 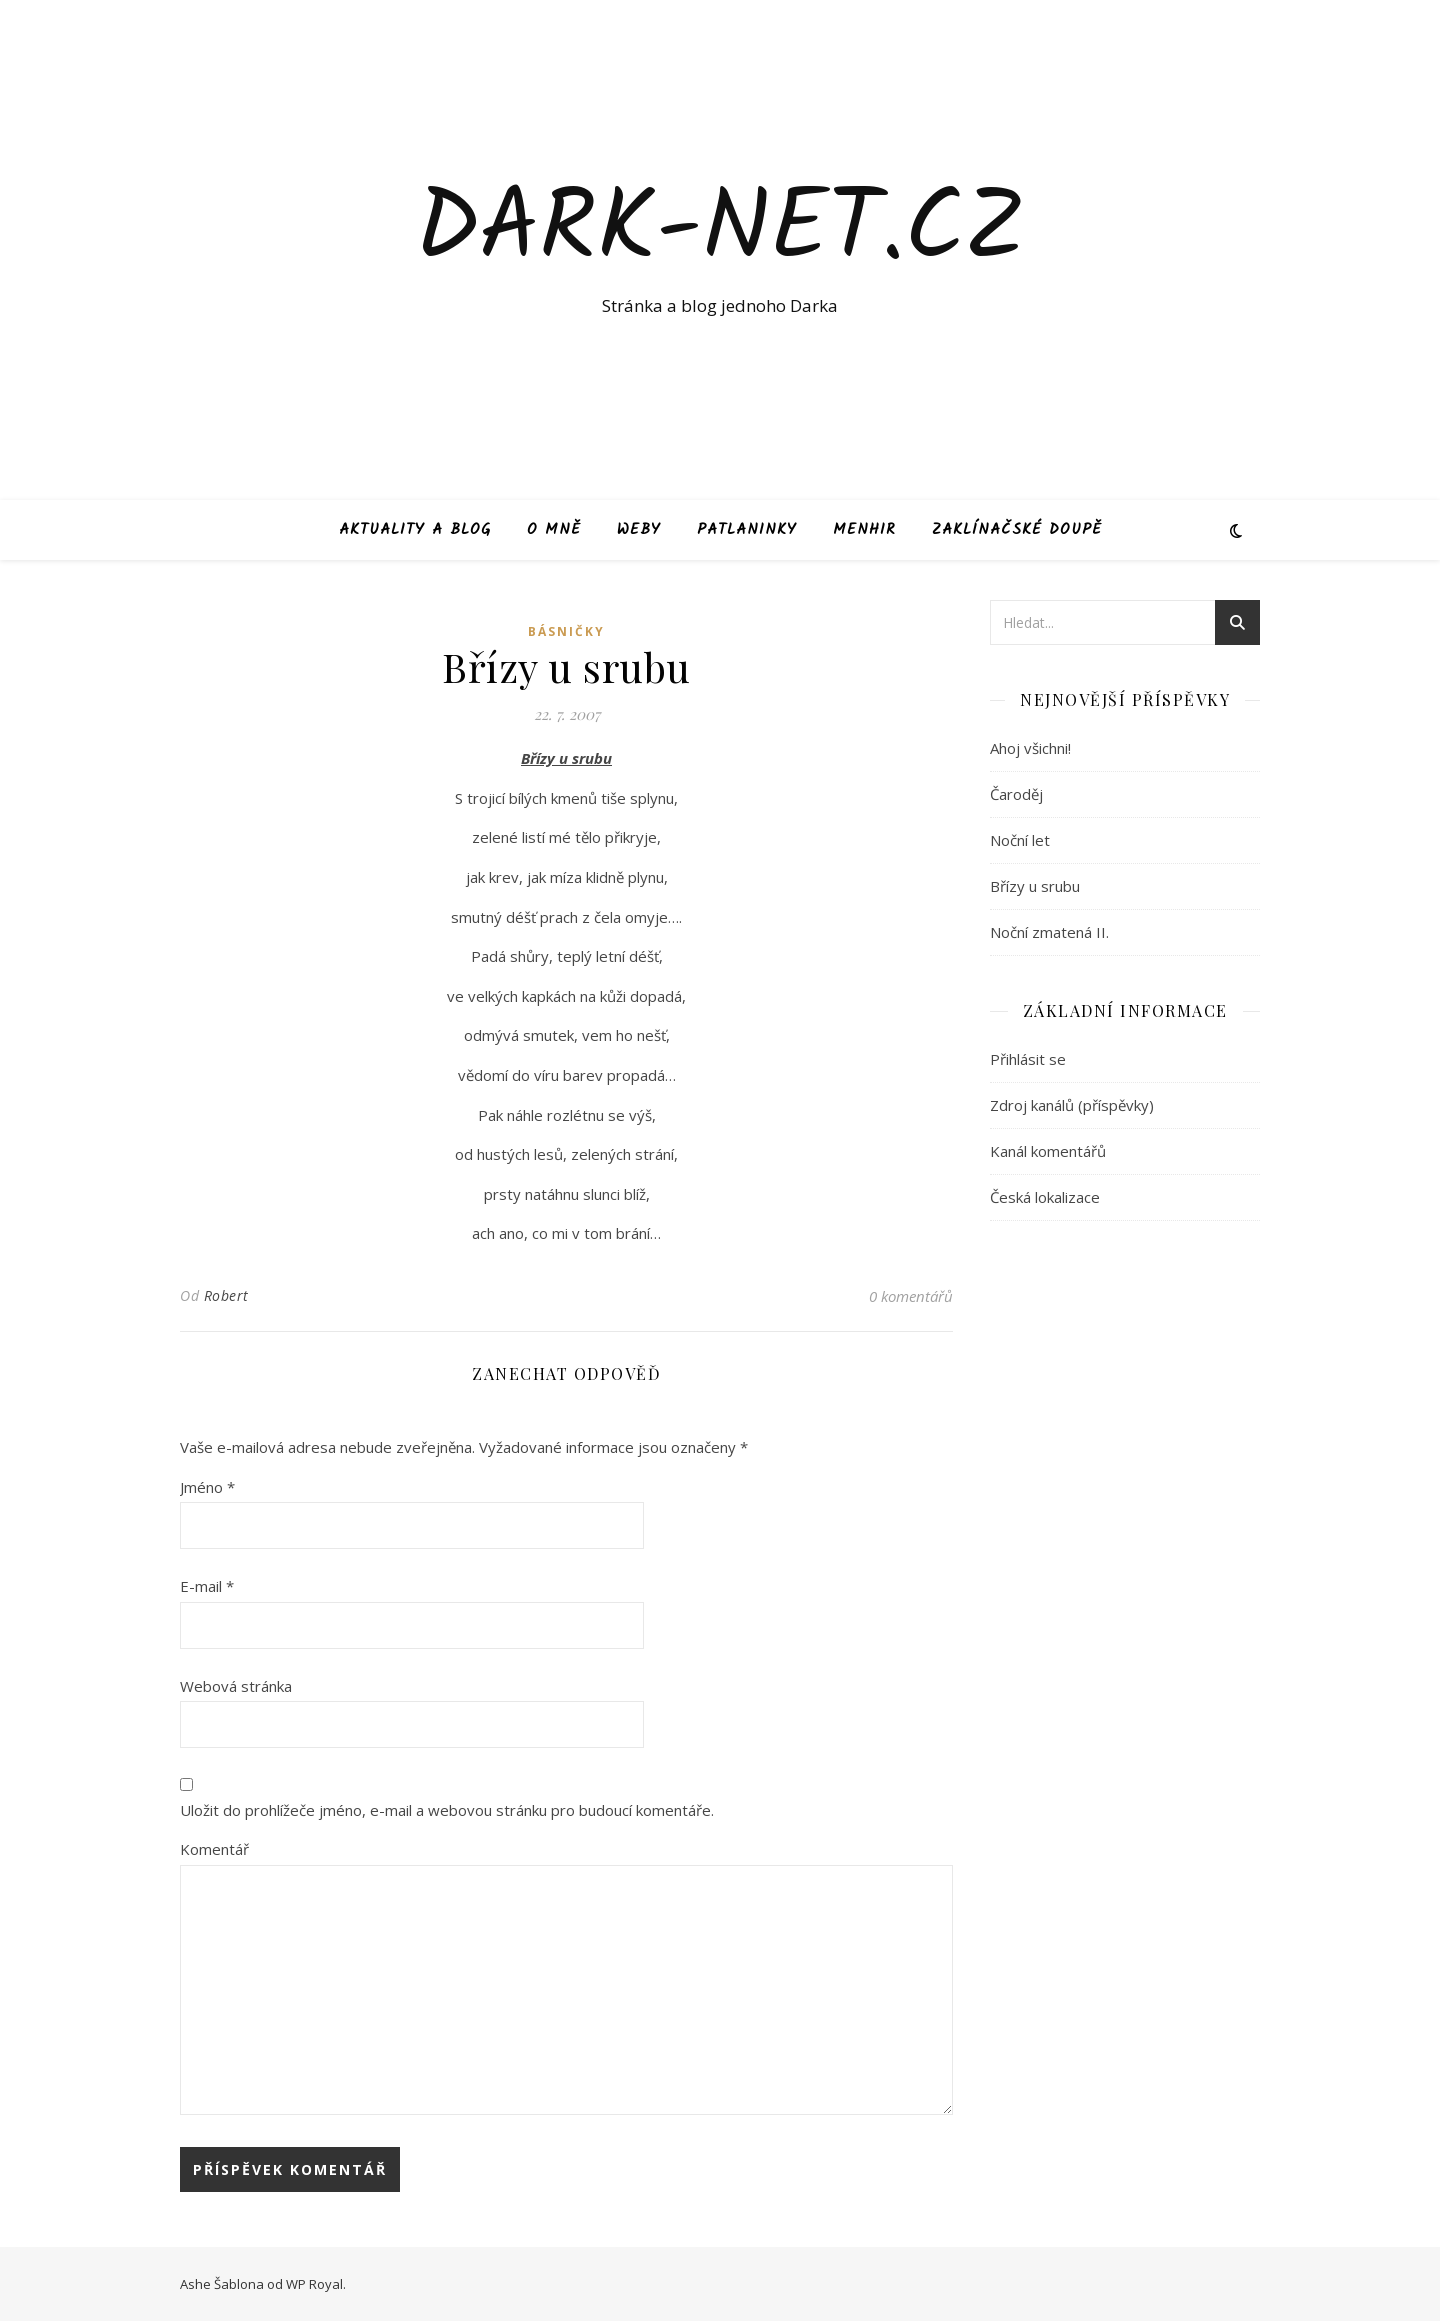 What do you see at coordinates (1016, 794) in the screenshot?
I see `Čaroděj` at bounding box center [1016, 794].